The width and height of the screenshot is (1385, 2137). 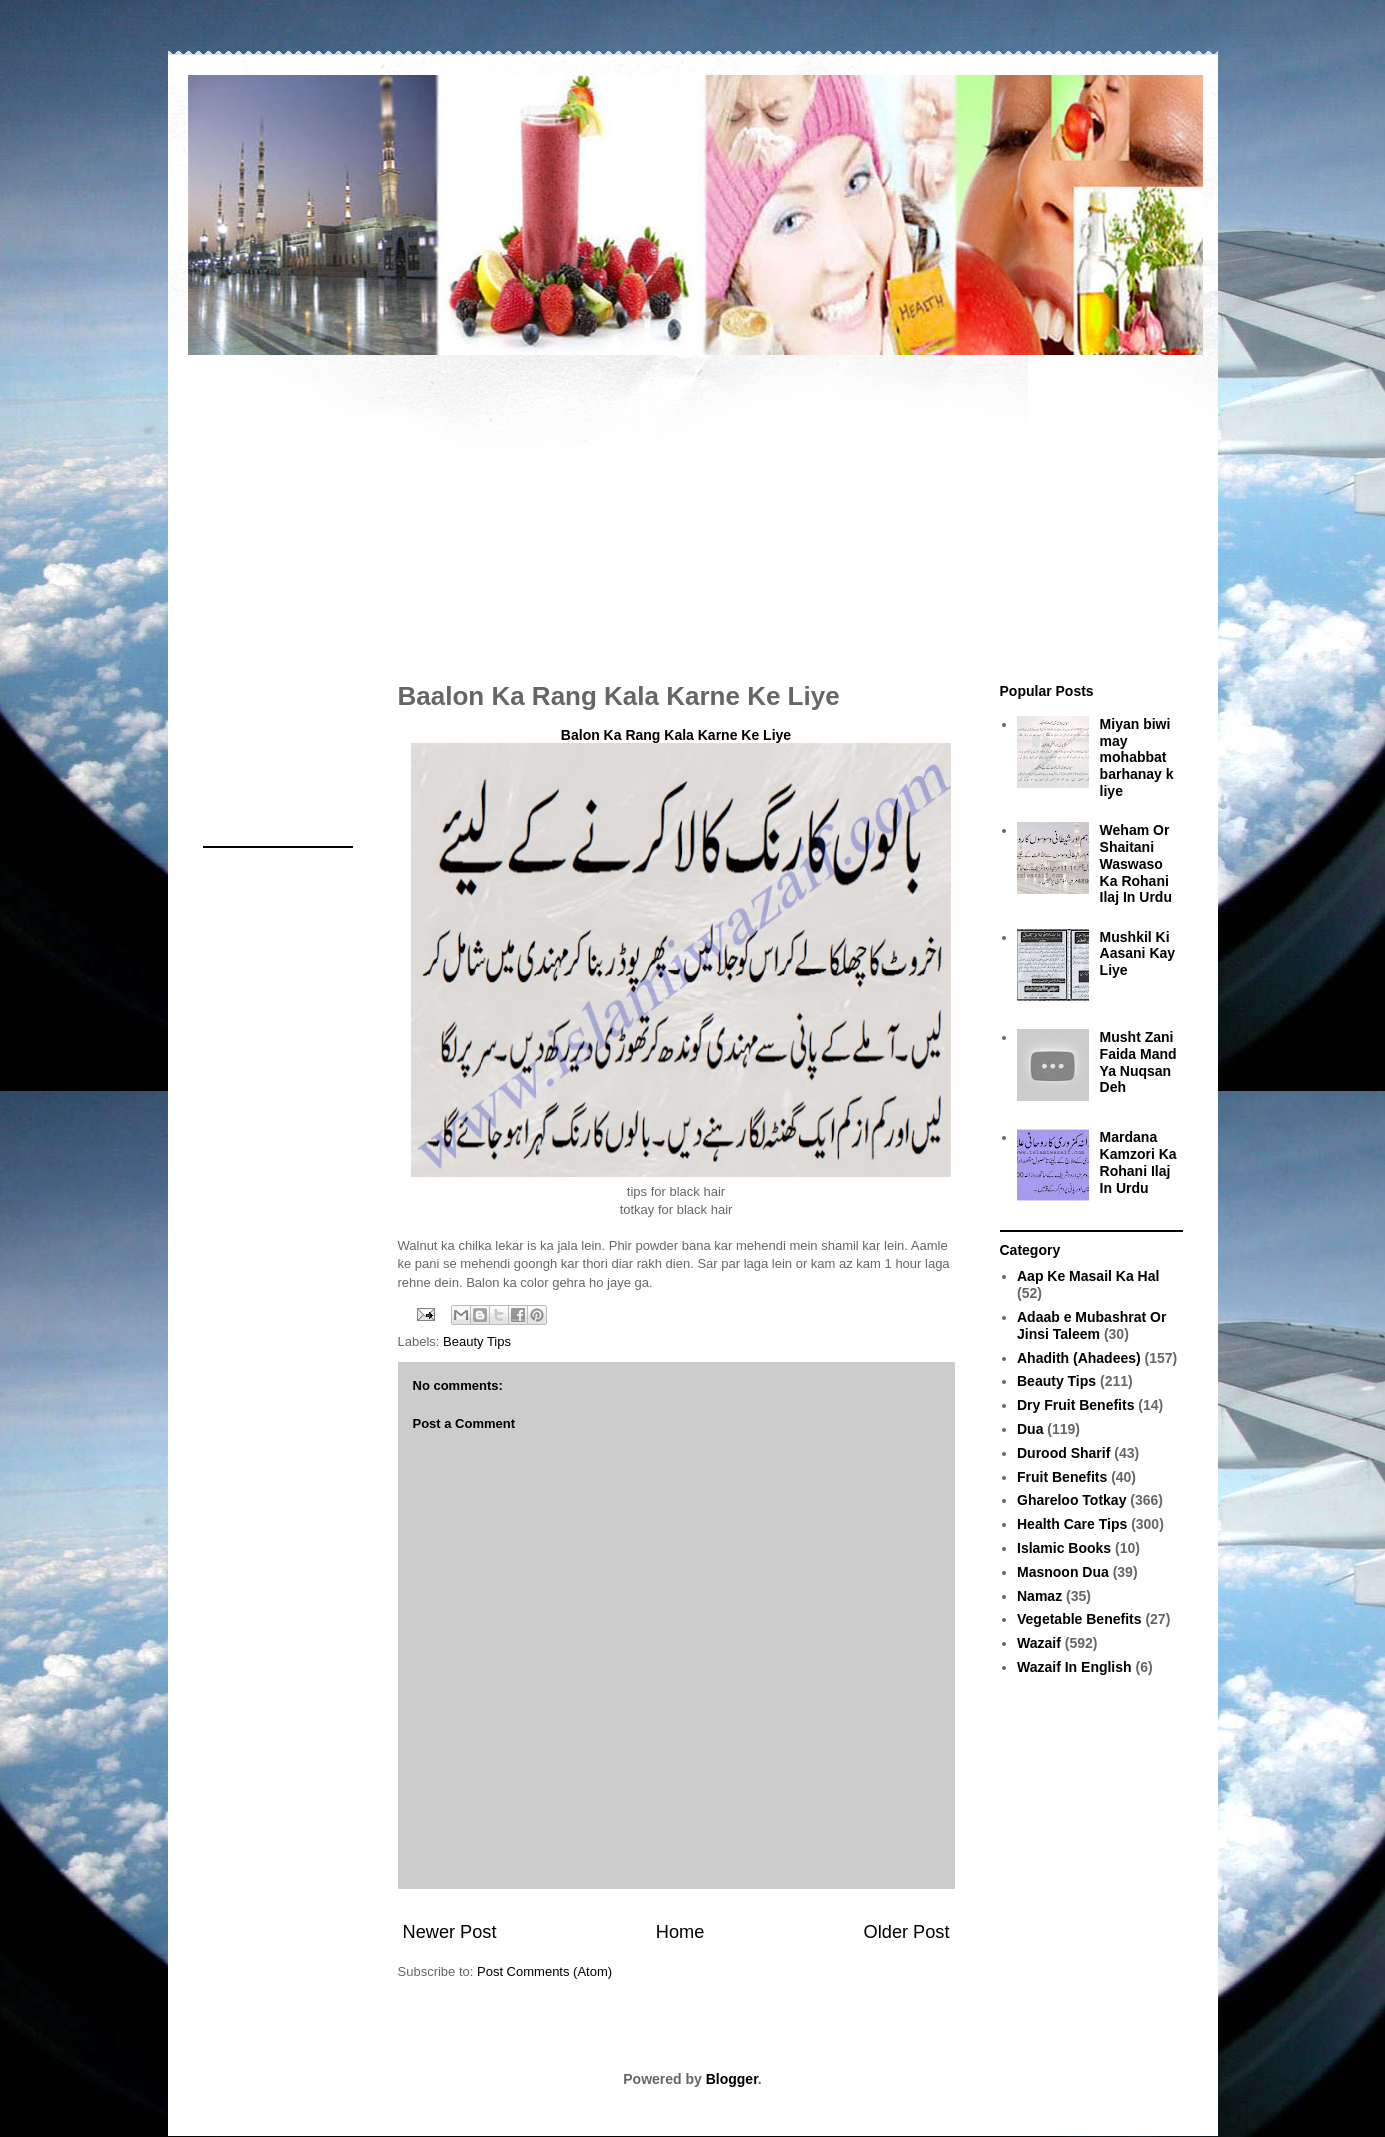 What do you see at coordinates (477, 1341) in the screenshot?
I see `Beauty Tips` at bounding box center [477, 1341].